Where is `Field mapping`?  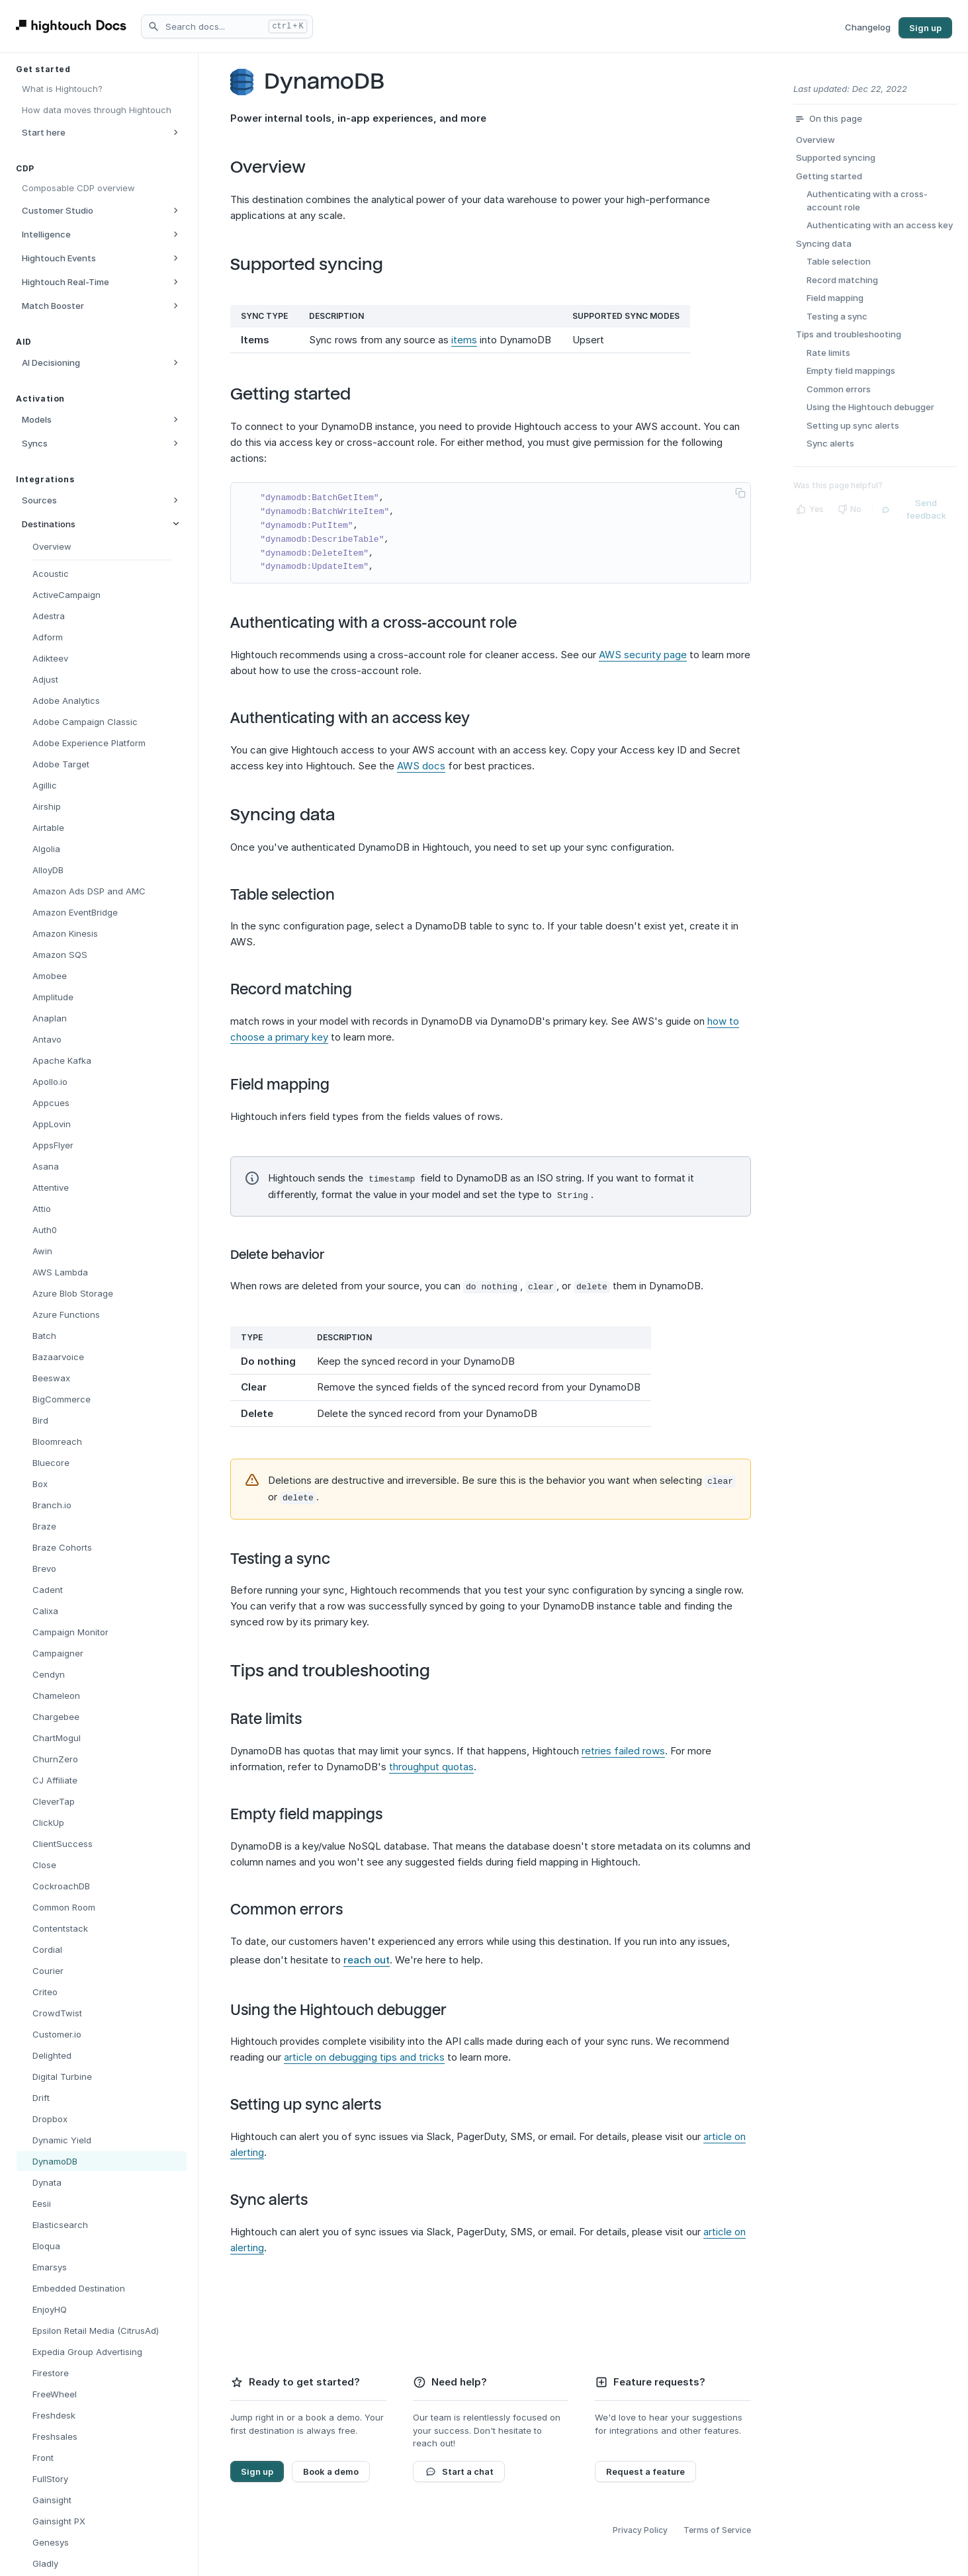 Field mapping is located at coordinates (290, 1085).